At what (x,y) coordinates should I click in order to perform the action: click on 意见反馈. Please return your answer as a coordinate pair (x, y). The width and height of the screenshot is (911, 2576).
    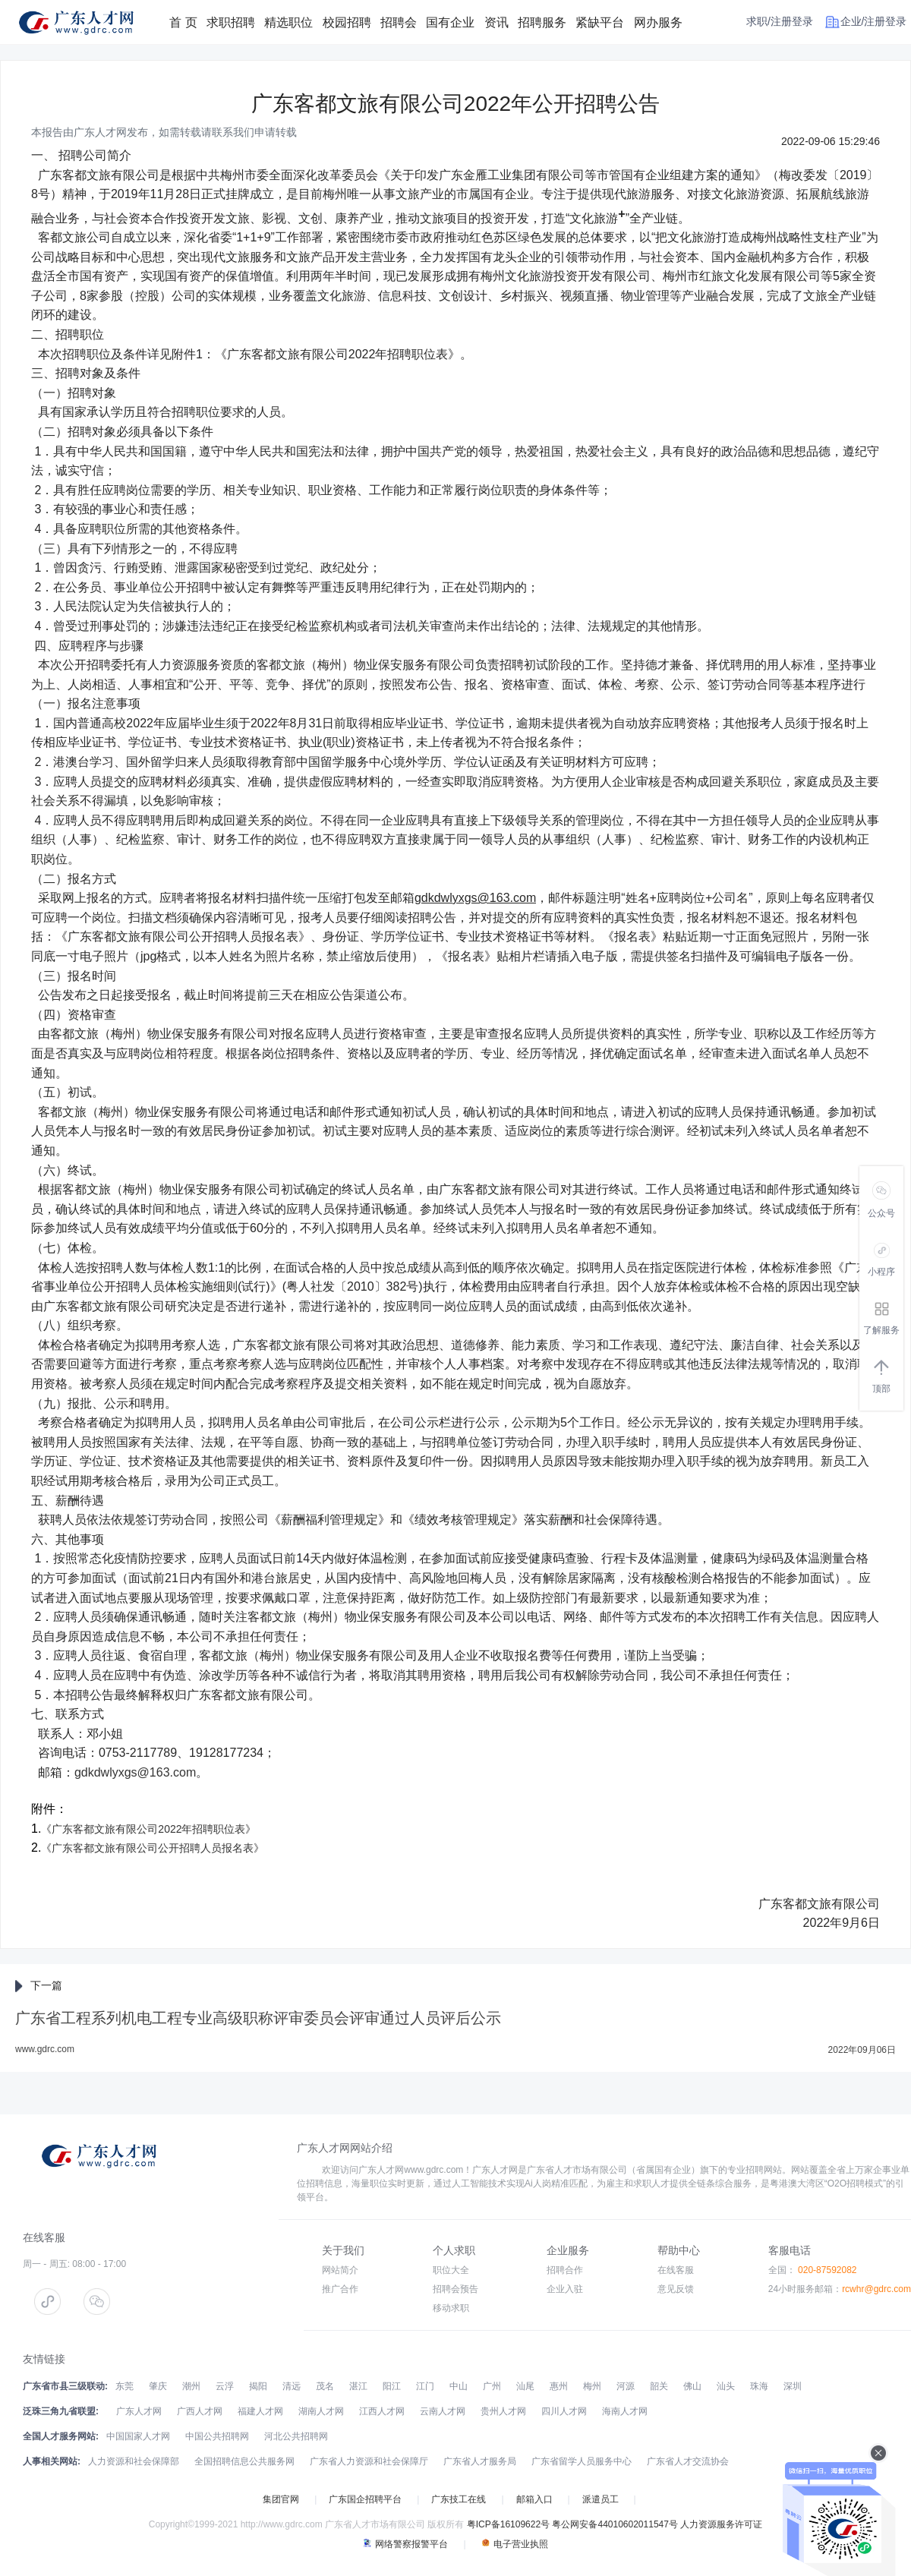
    Looking at the image, I should click on (675, 2289).